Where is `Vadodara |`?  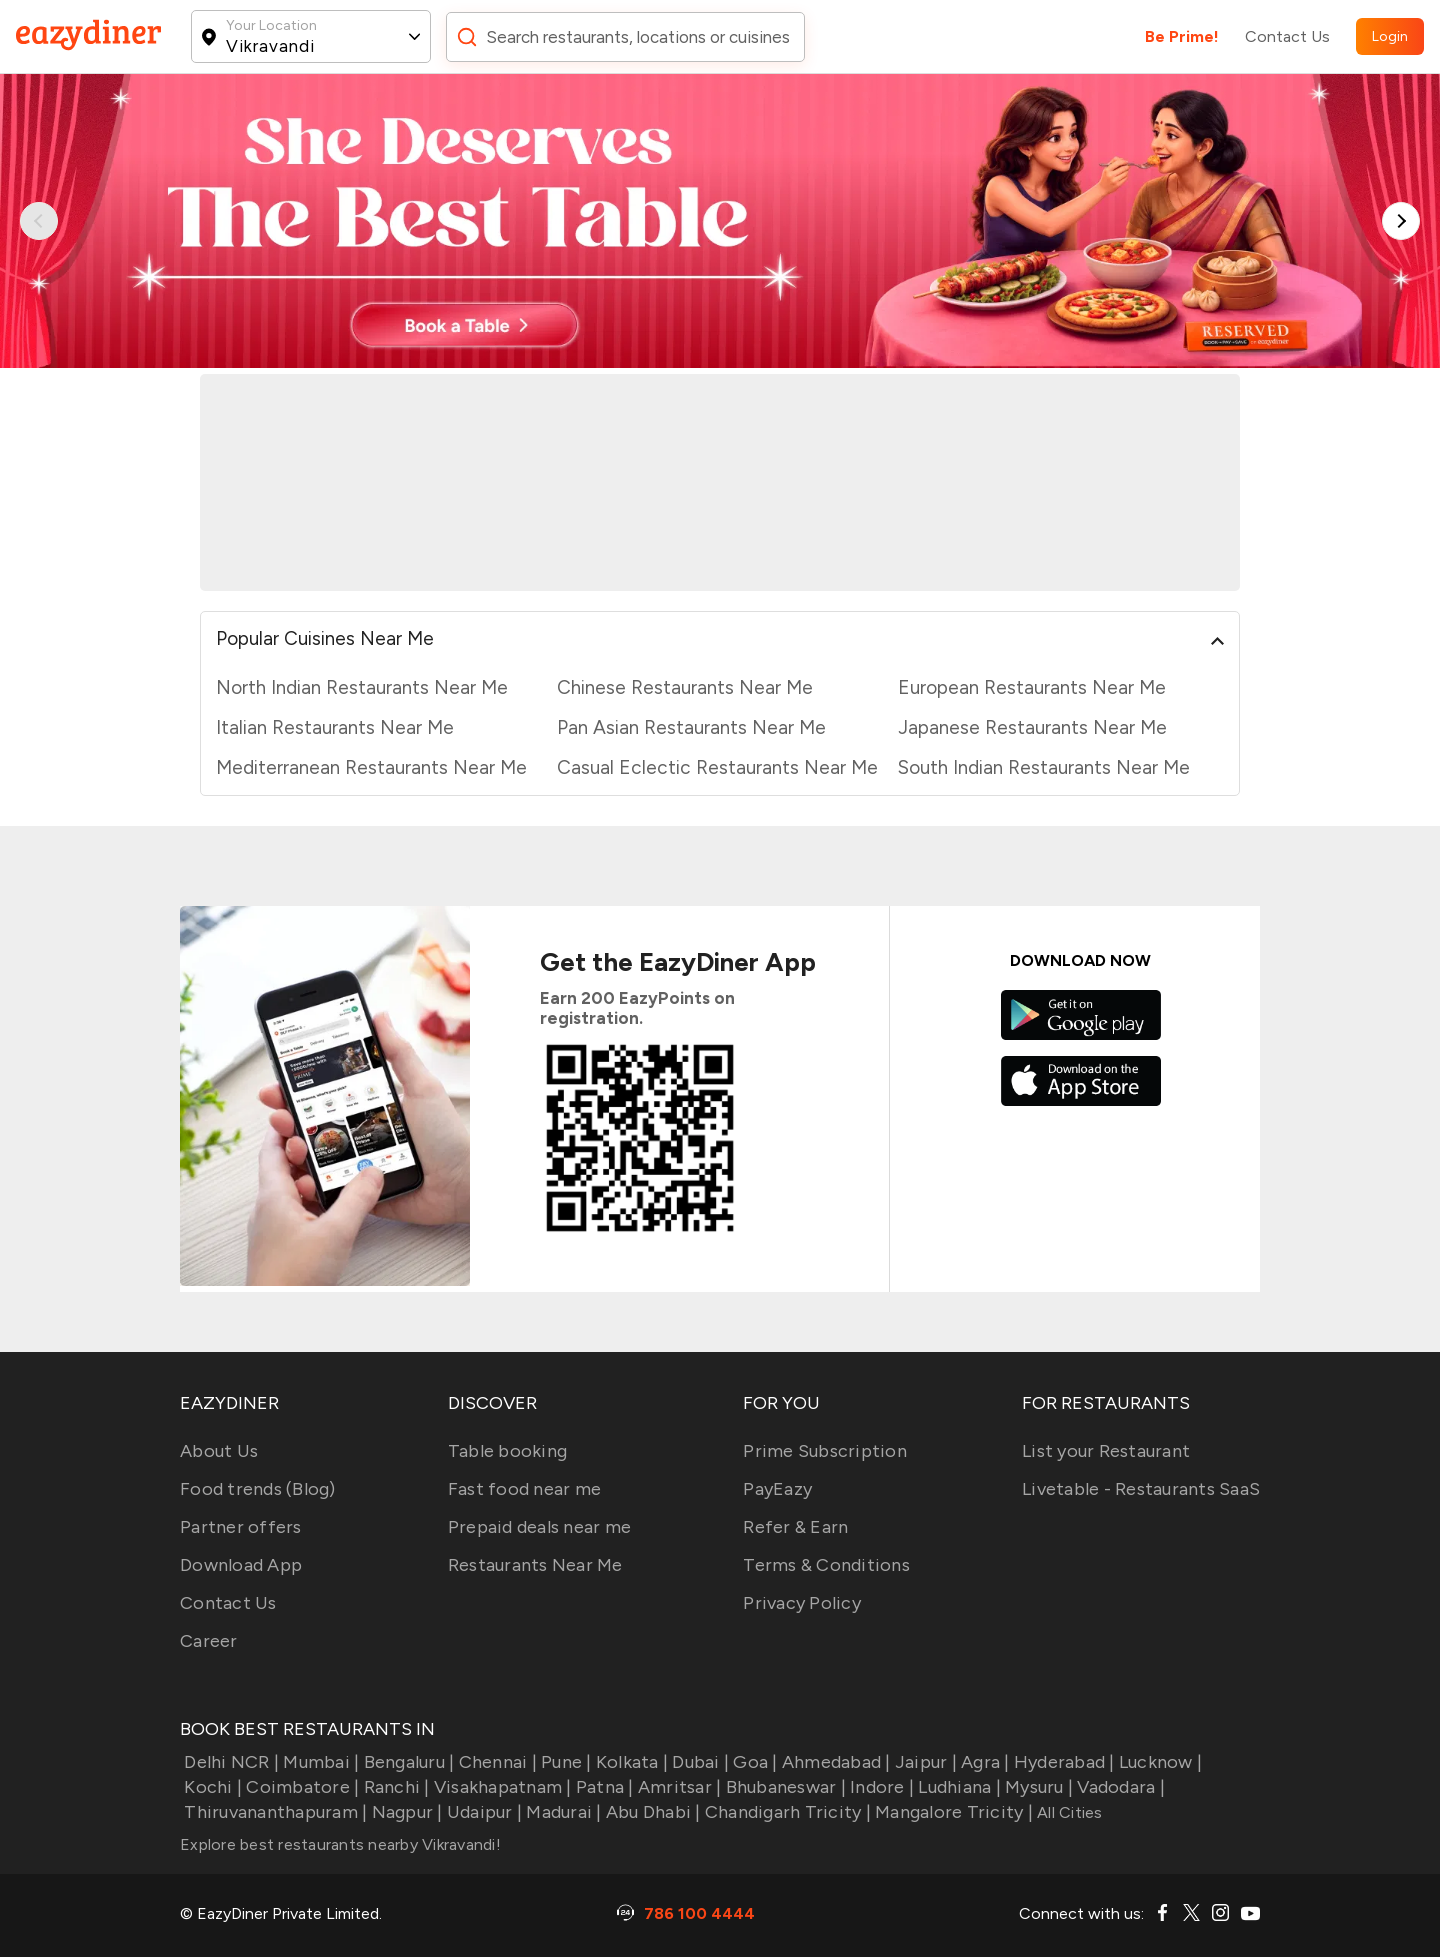
Vadodara | is located at coordinates (1119, 1787).